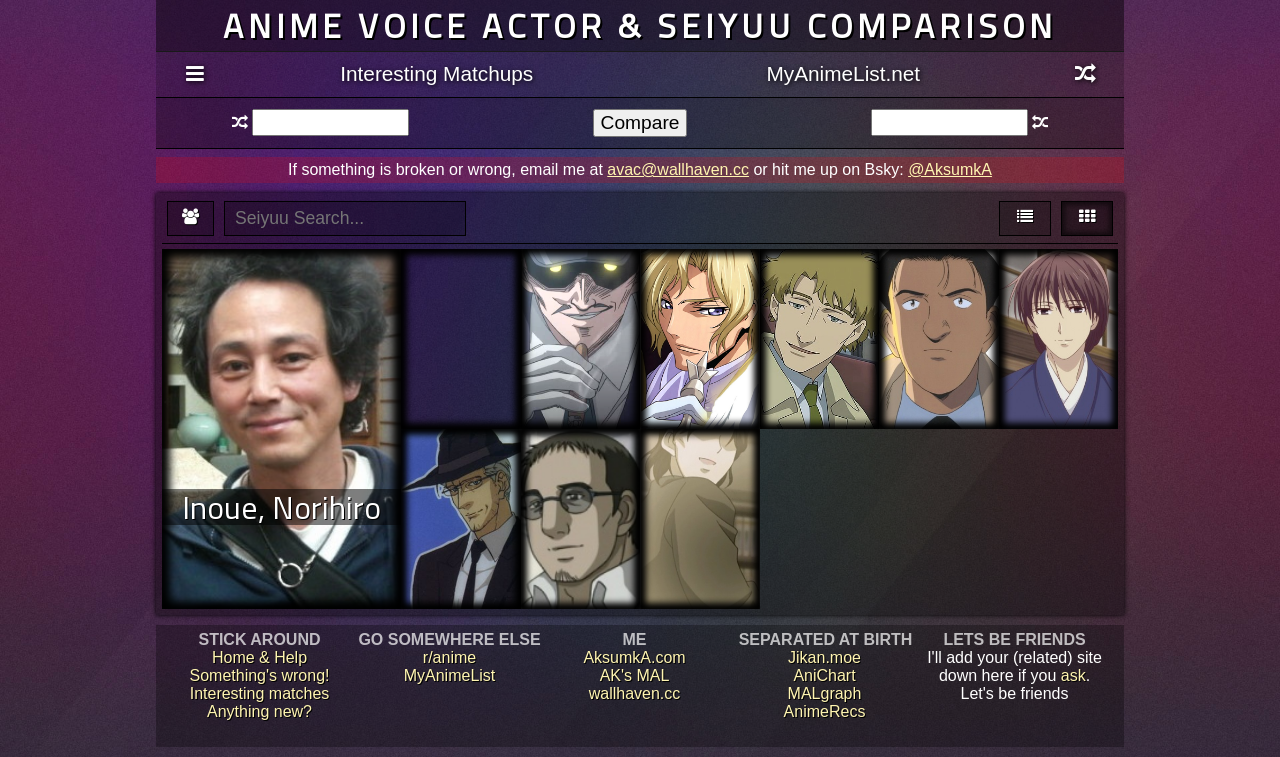 The height and width of the screenshot is (757, 1280). I want to click on Jikan.moe, so click(824, 657).